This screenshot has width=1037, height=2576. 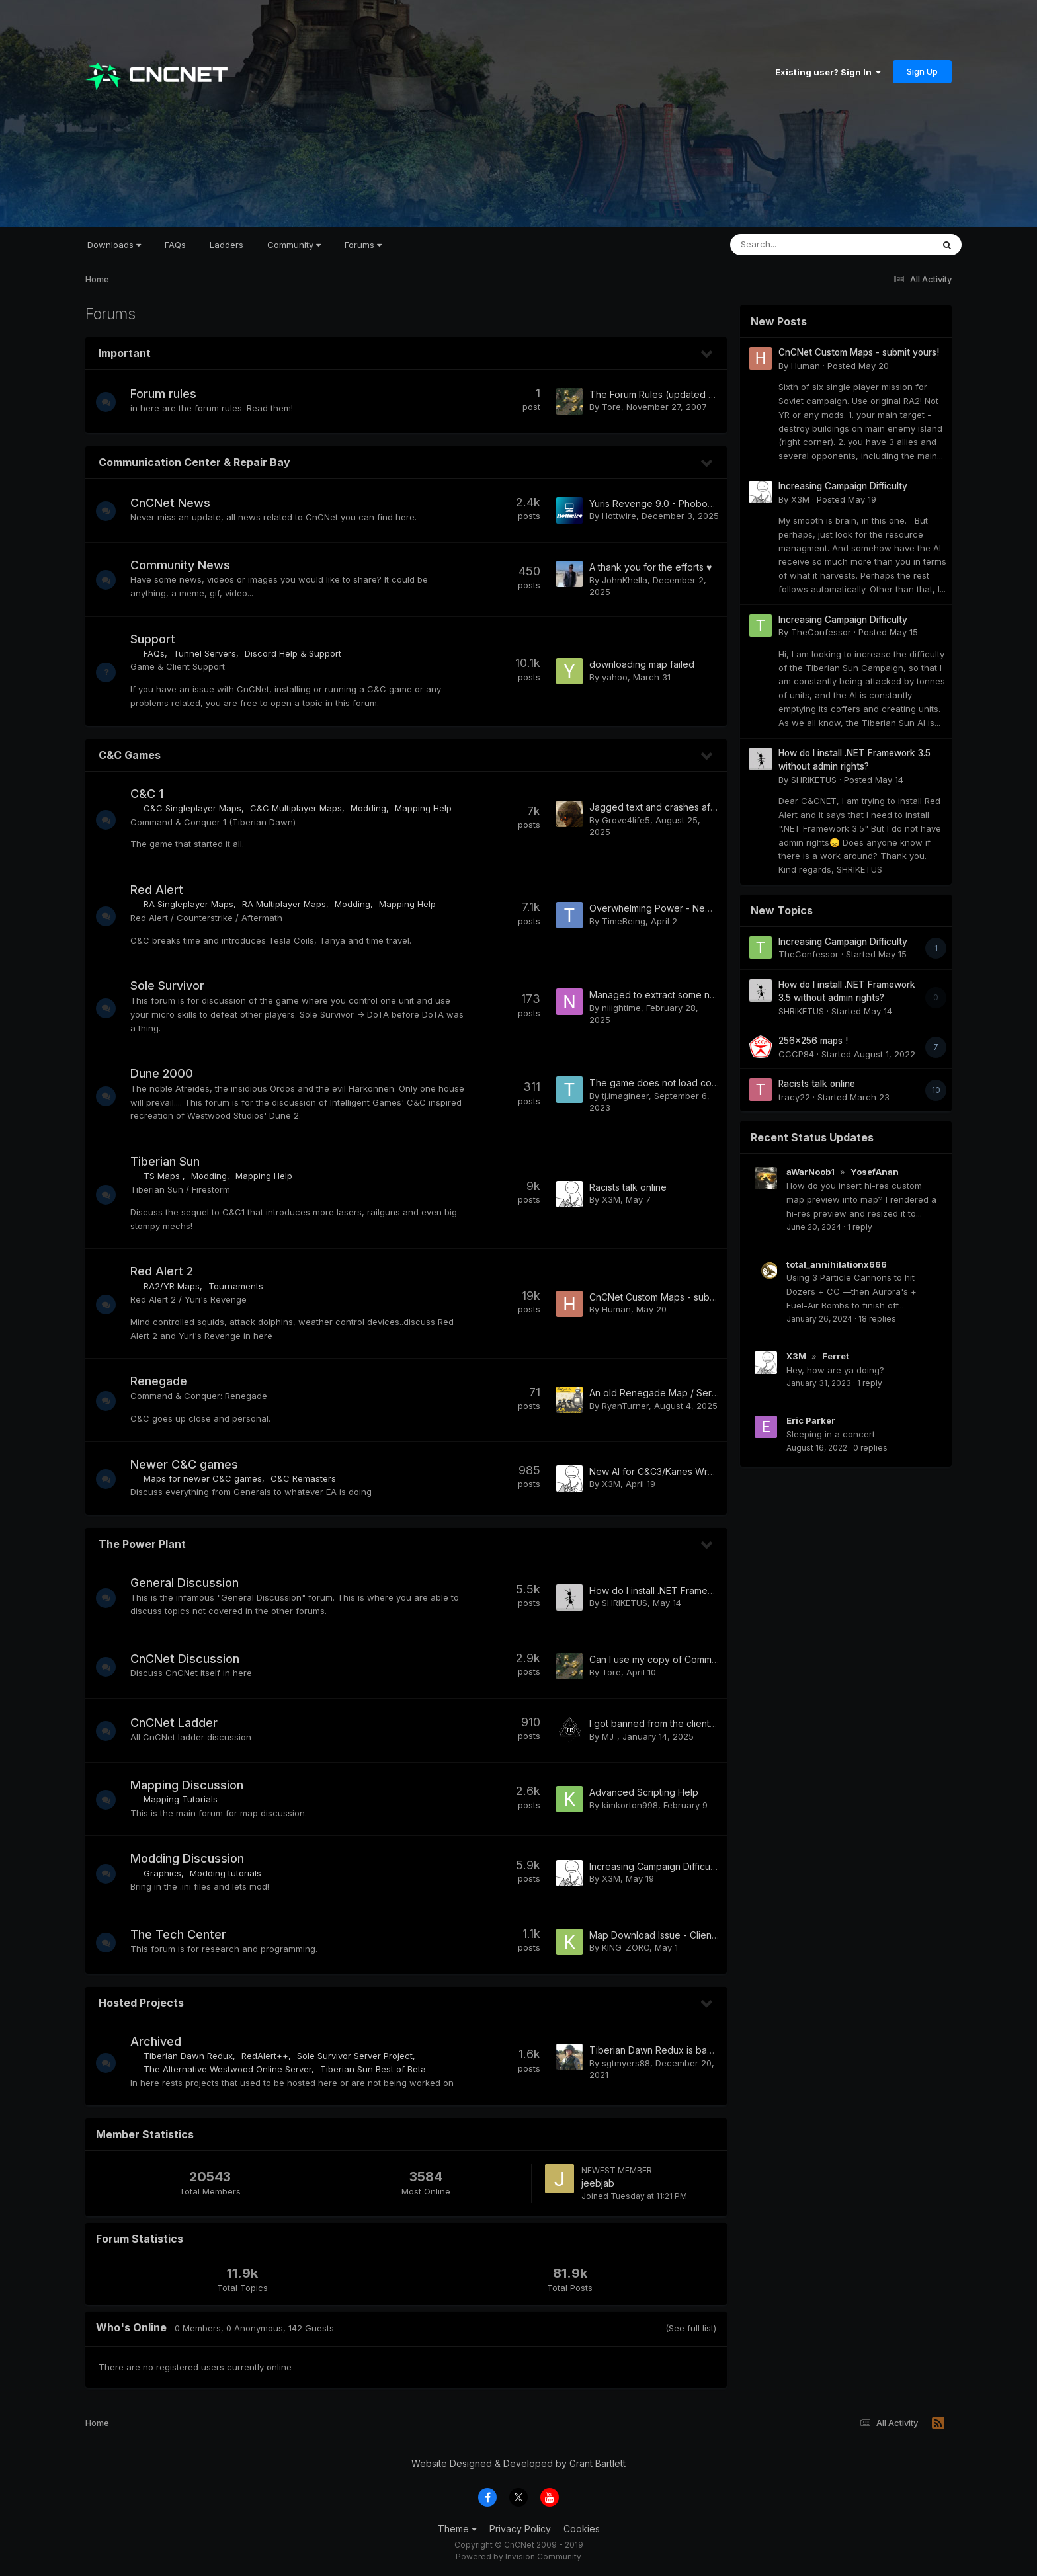 I want to click on Discord Help & Support, so click(x=299, y=653).